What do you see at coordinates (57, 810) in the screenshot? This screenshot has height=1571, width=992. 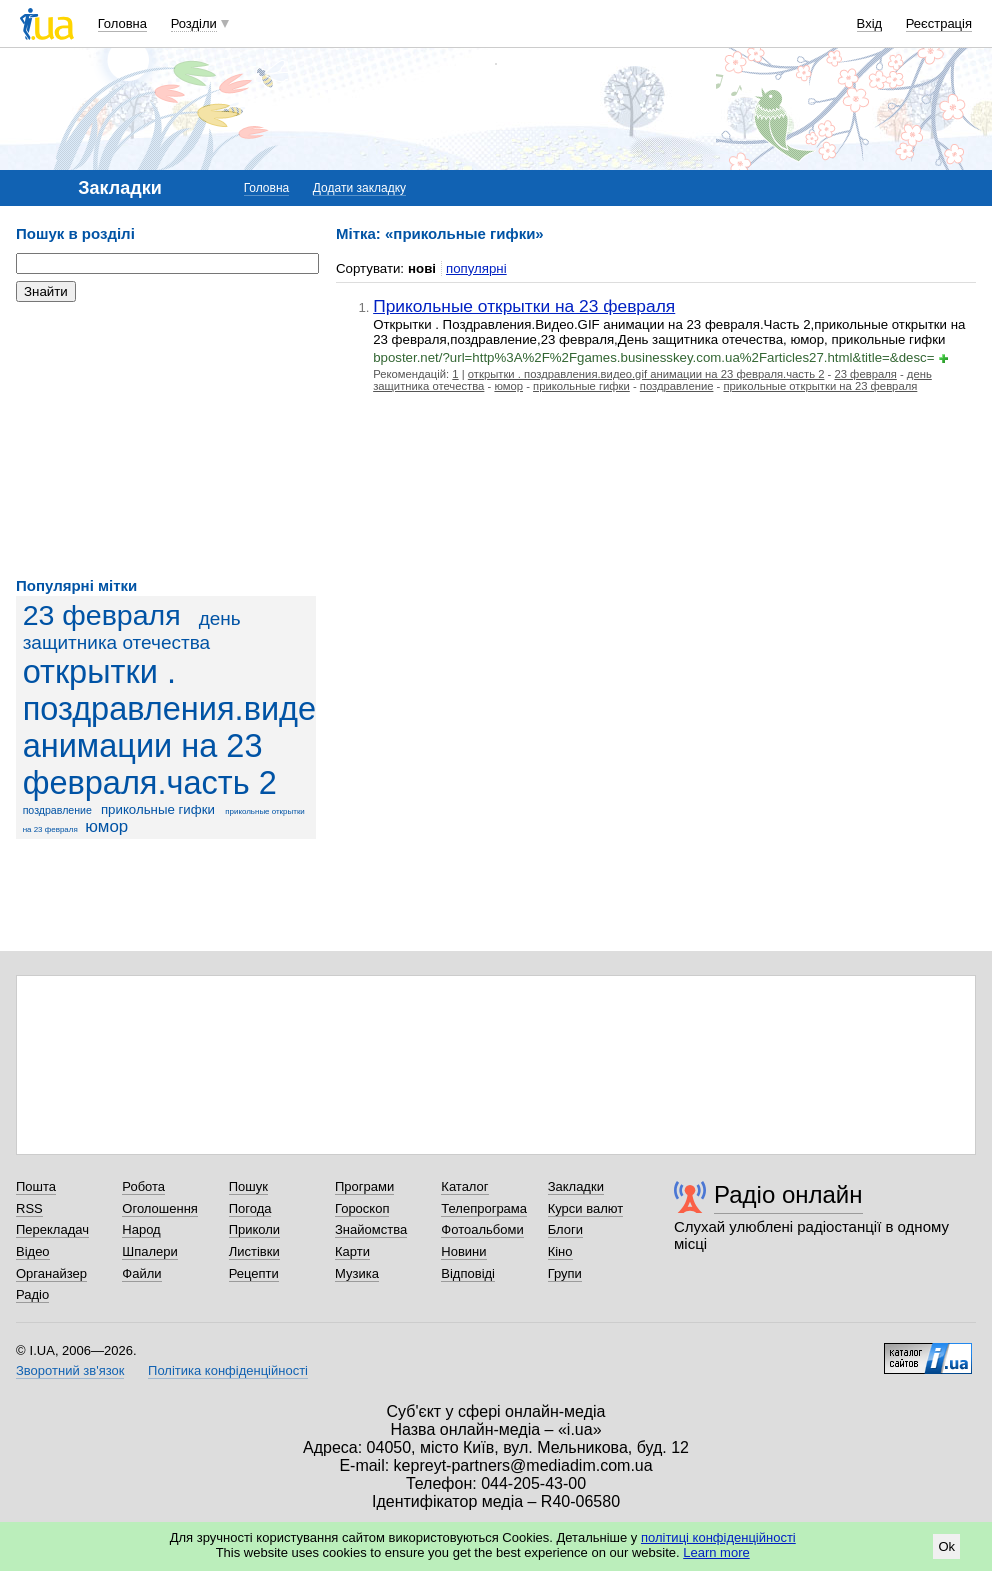 I see `поздравление` at bounding box center [57, 810].